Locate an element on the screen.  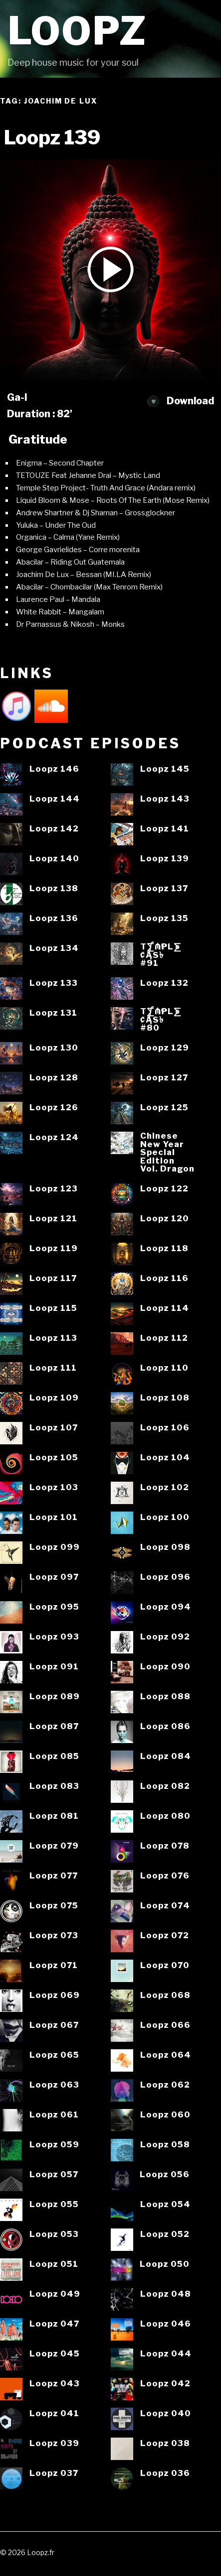
Loopz 097 is located at coordinates (54, 1577).